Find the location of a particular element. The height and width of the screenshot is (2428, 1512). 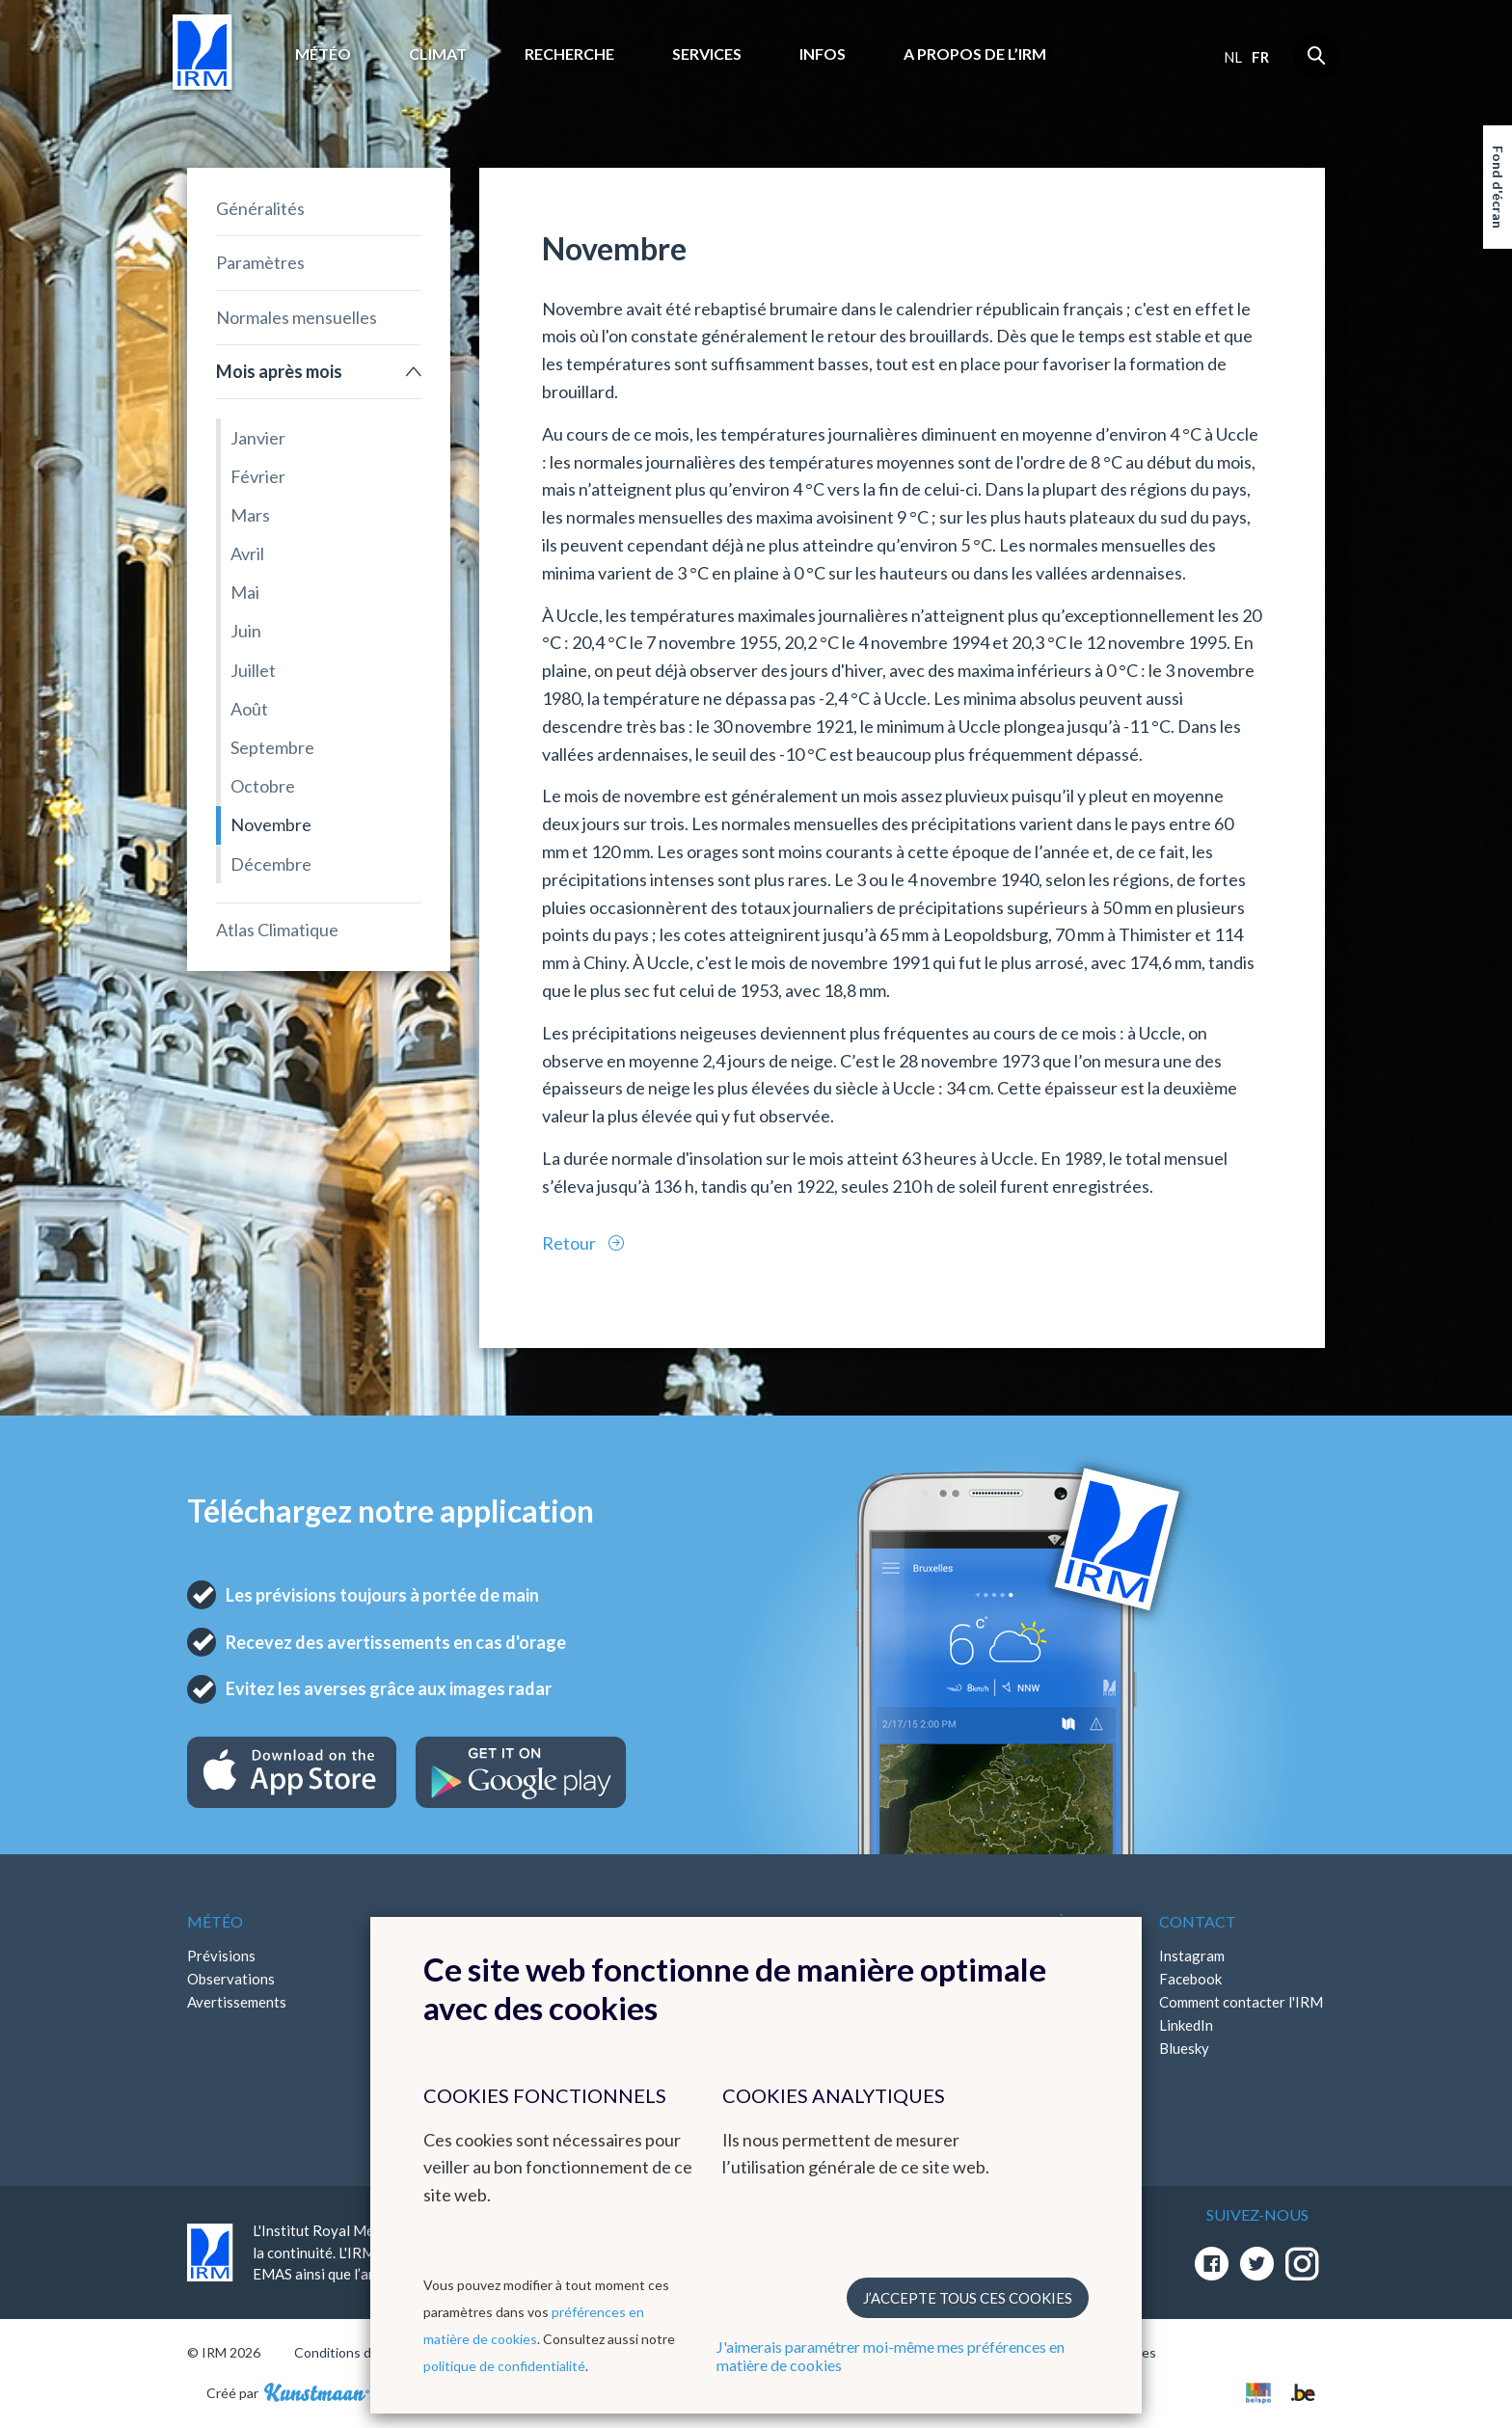

Infos is located at coordinates (822, 53).